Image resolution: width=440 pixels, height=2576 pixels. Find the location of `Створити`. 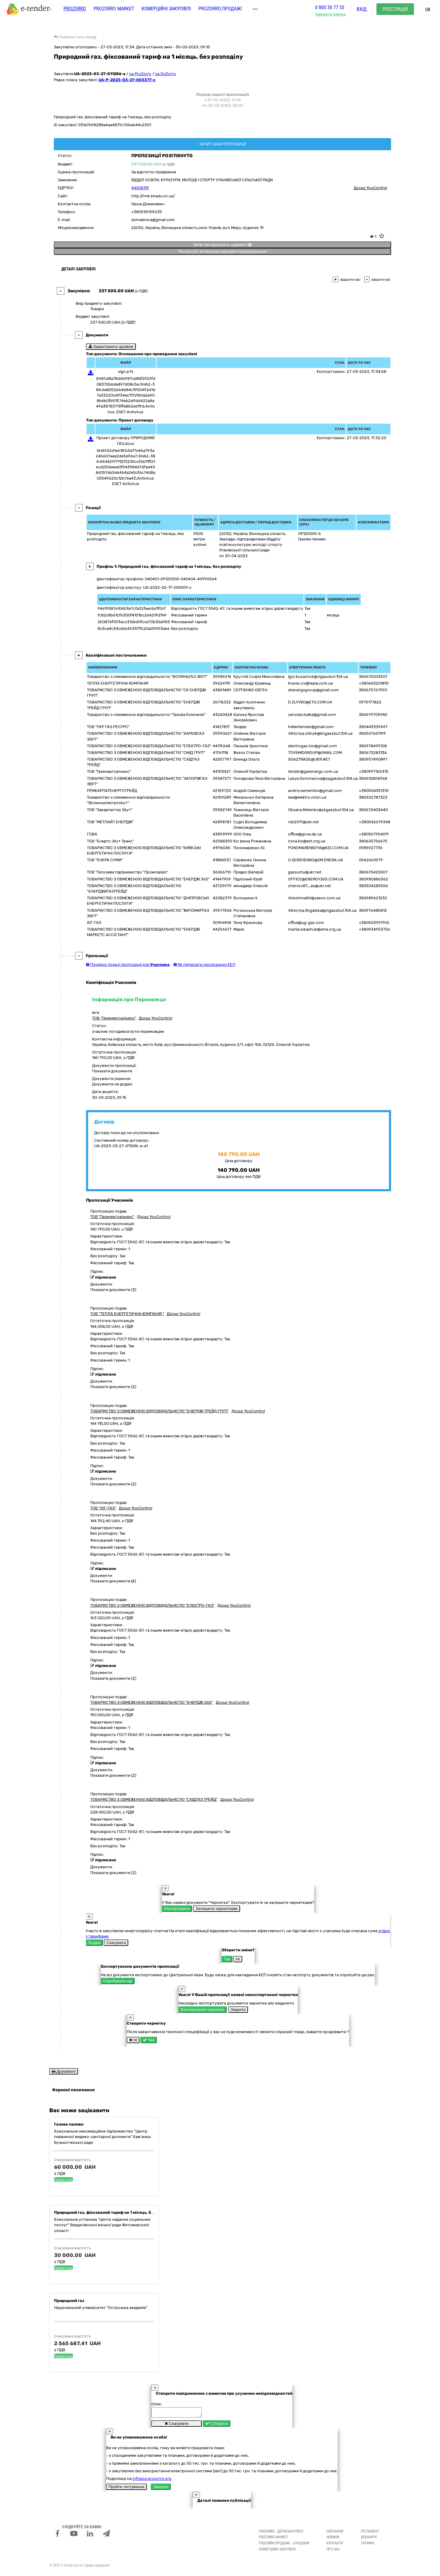

Створити is located at coordinates (216, 2425).